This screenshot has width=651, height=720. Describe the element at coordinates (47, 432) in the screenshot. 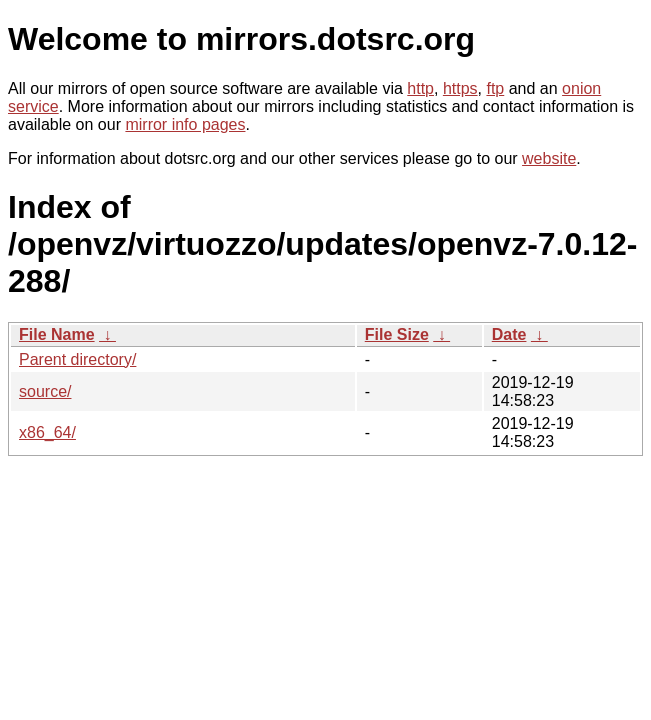

I see `x86_64/` at that location.